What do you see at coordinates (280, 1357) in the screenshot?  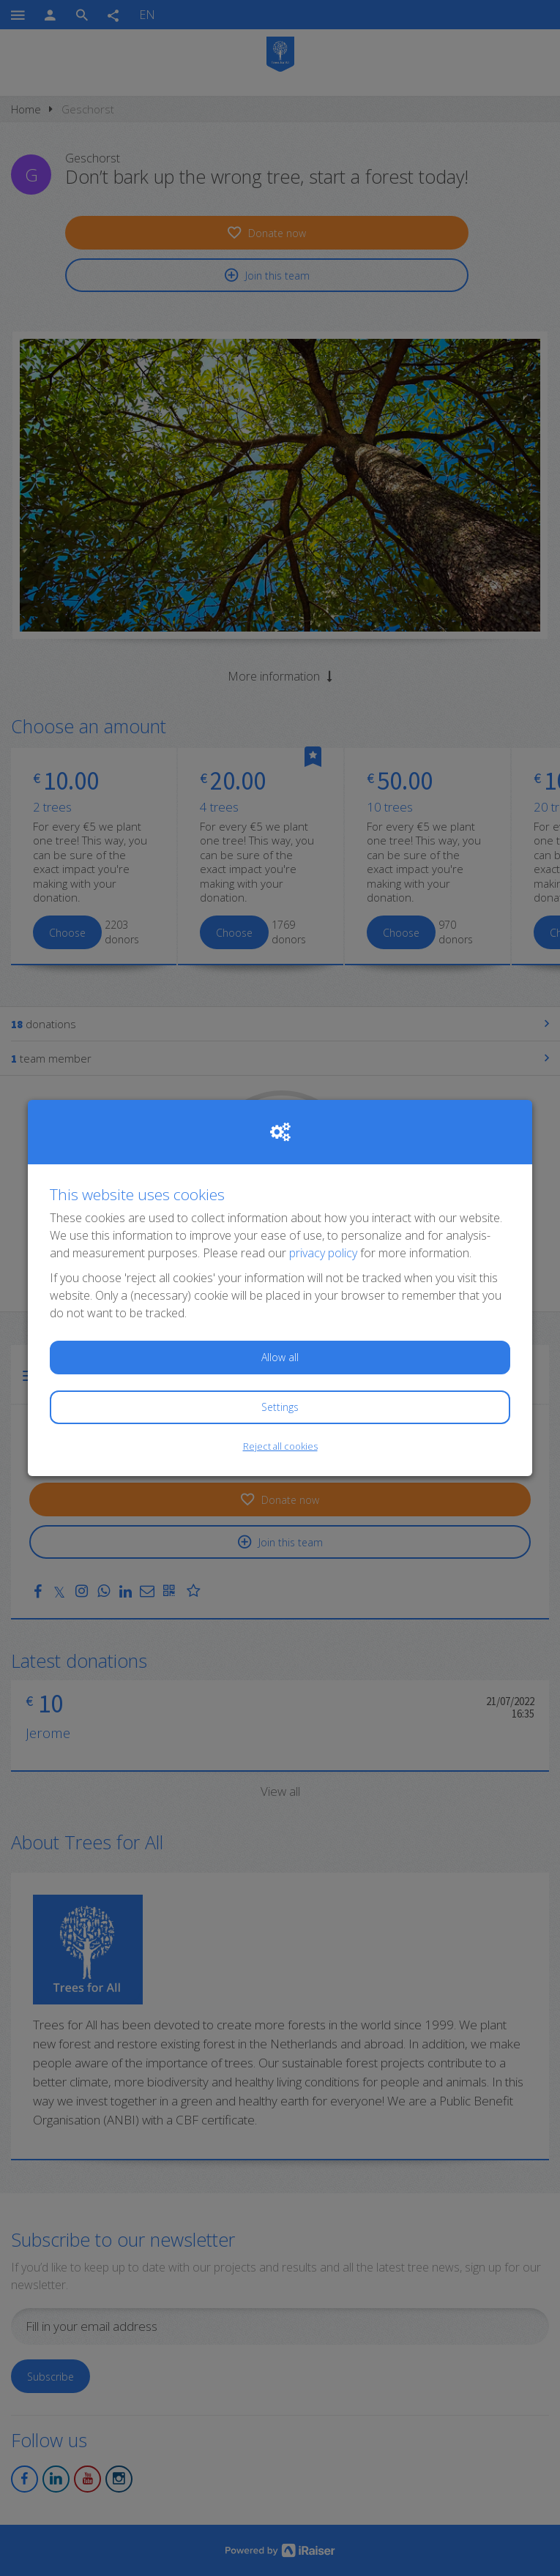 I see `Allow all` at bounding box center [280, 1357].